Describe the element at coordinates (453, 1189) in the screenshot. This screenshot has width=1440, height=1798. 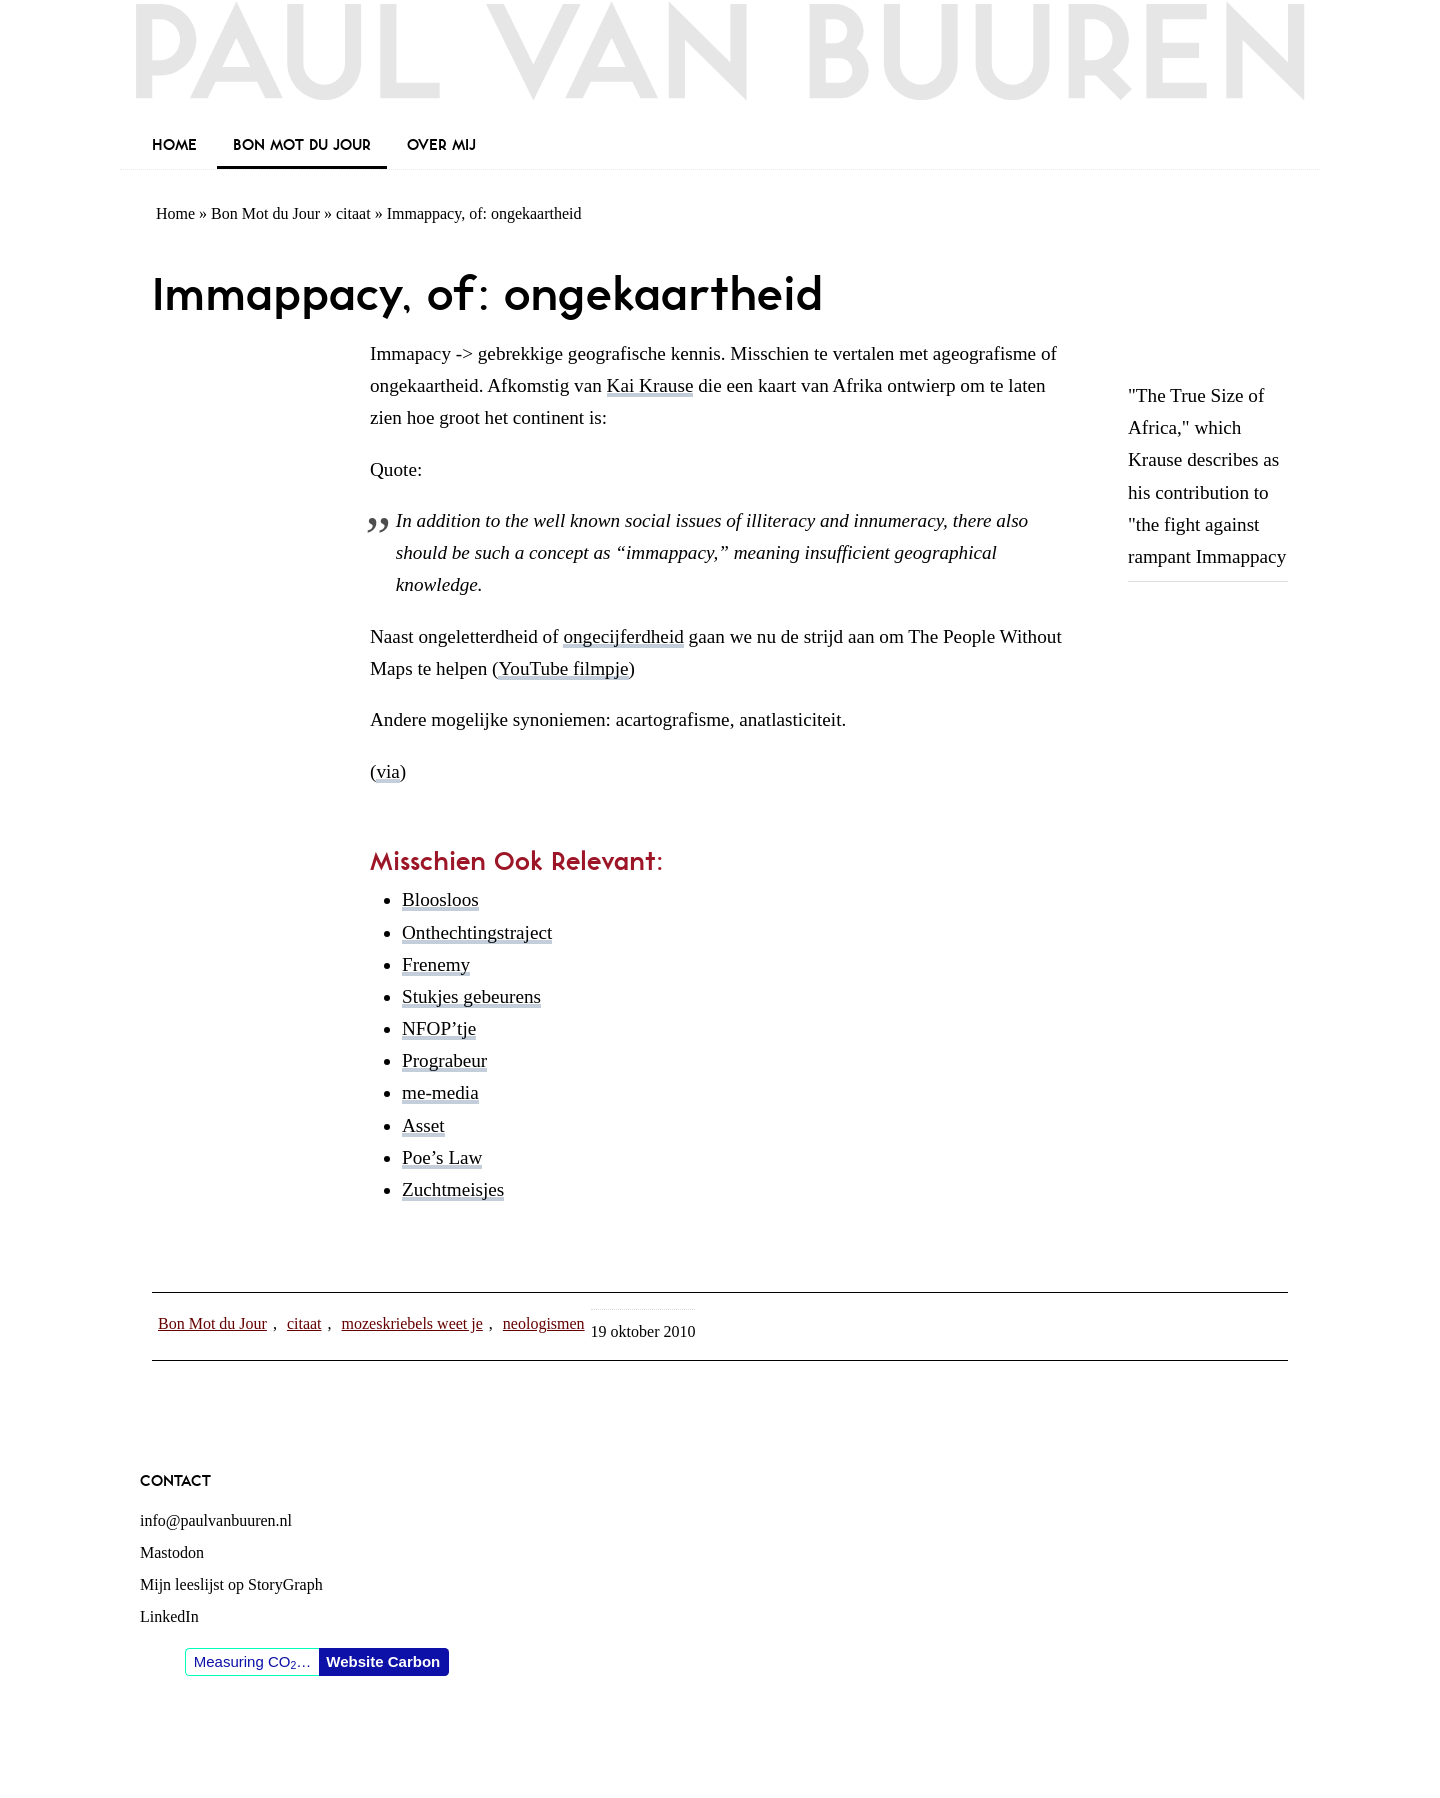
I see `Zuchtmeisjes` at that location.